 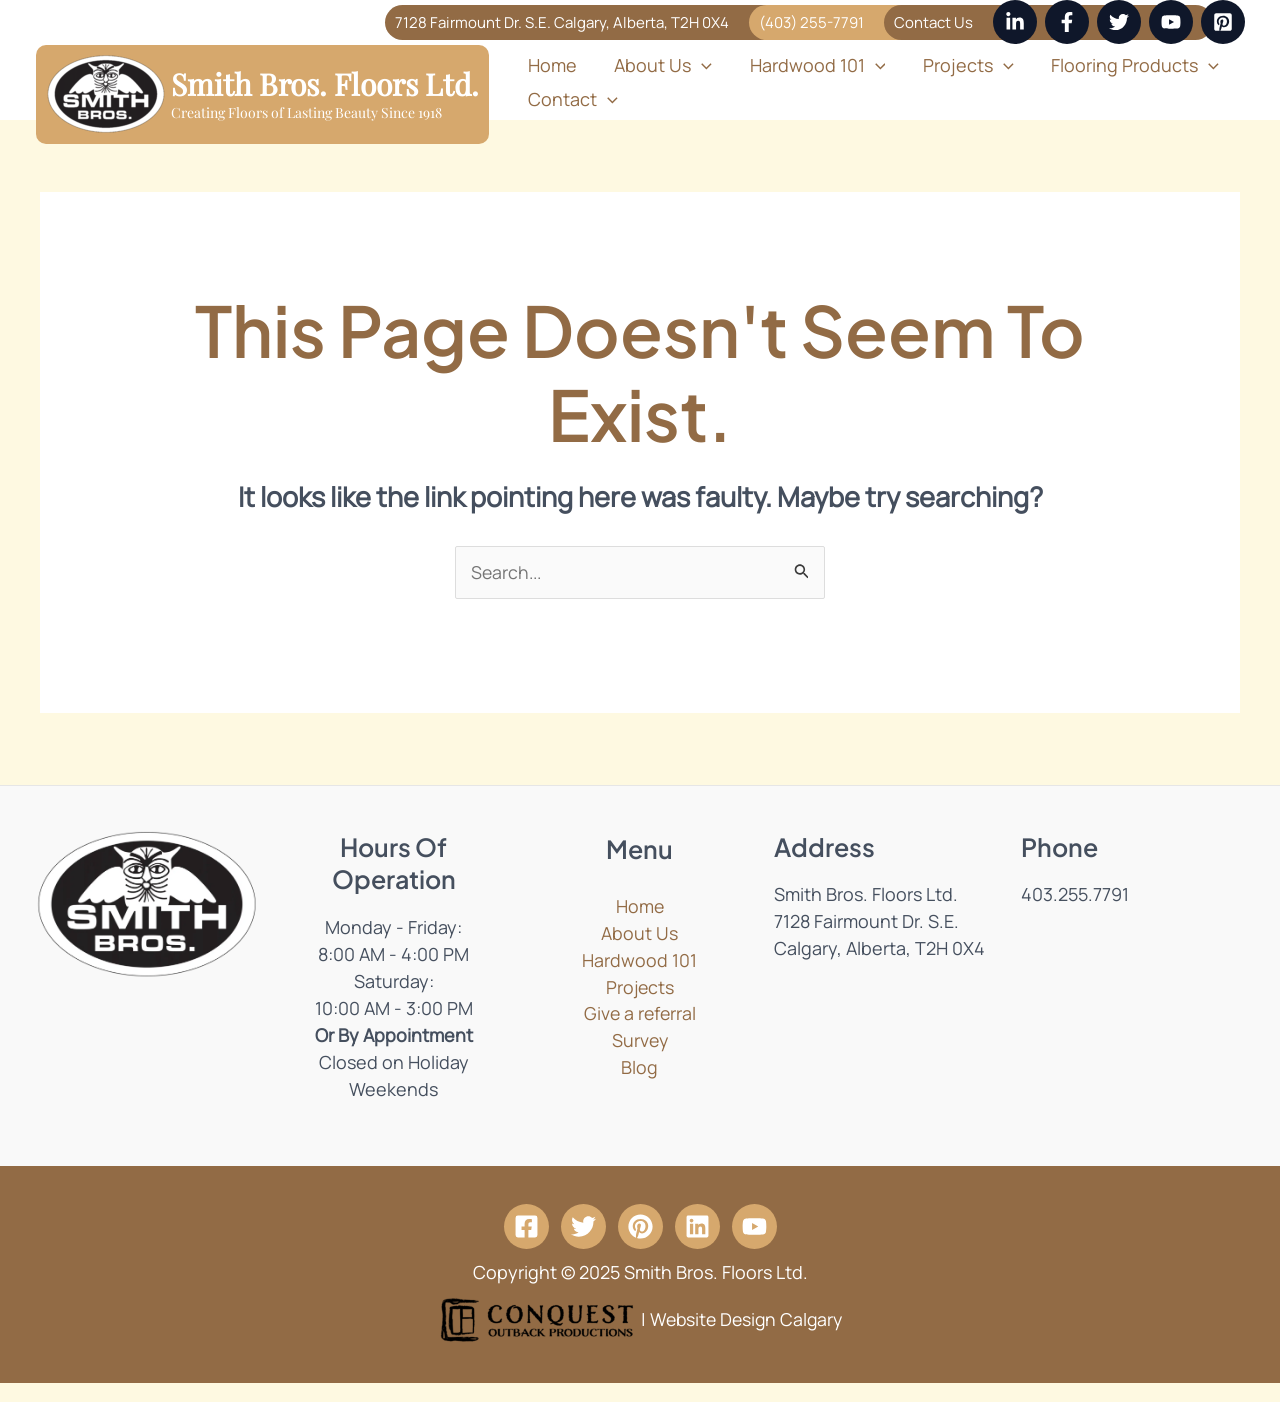 What do you see at coordinates (746, 1337) in the screenshot?
I see `Website Design Calgary` at bounding box center [746, 1337].